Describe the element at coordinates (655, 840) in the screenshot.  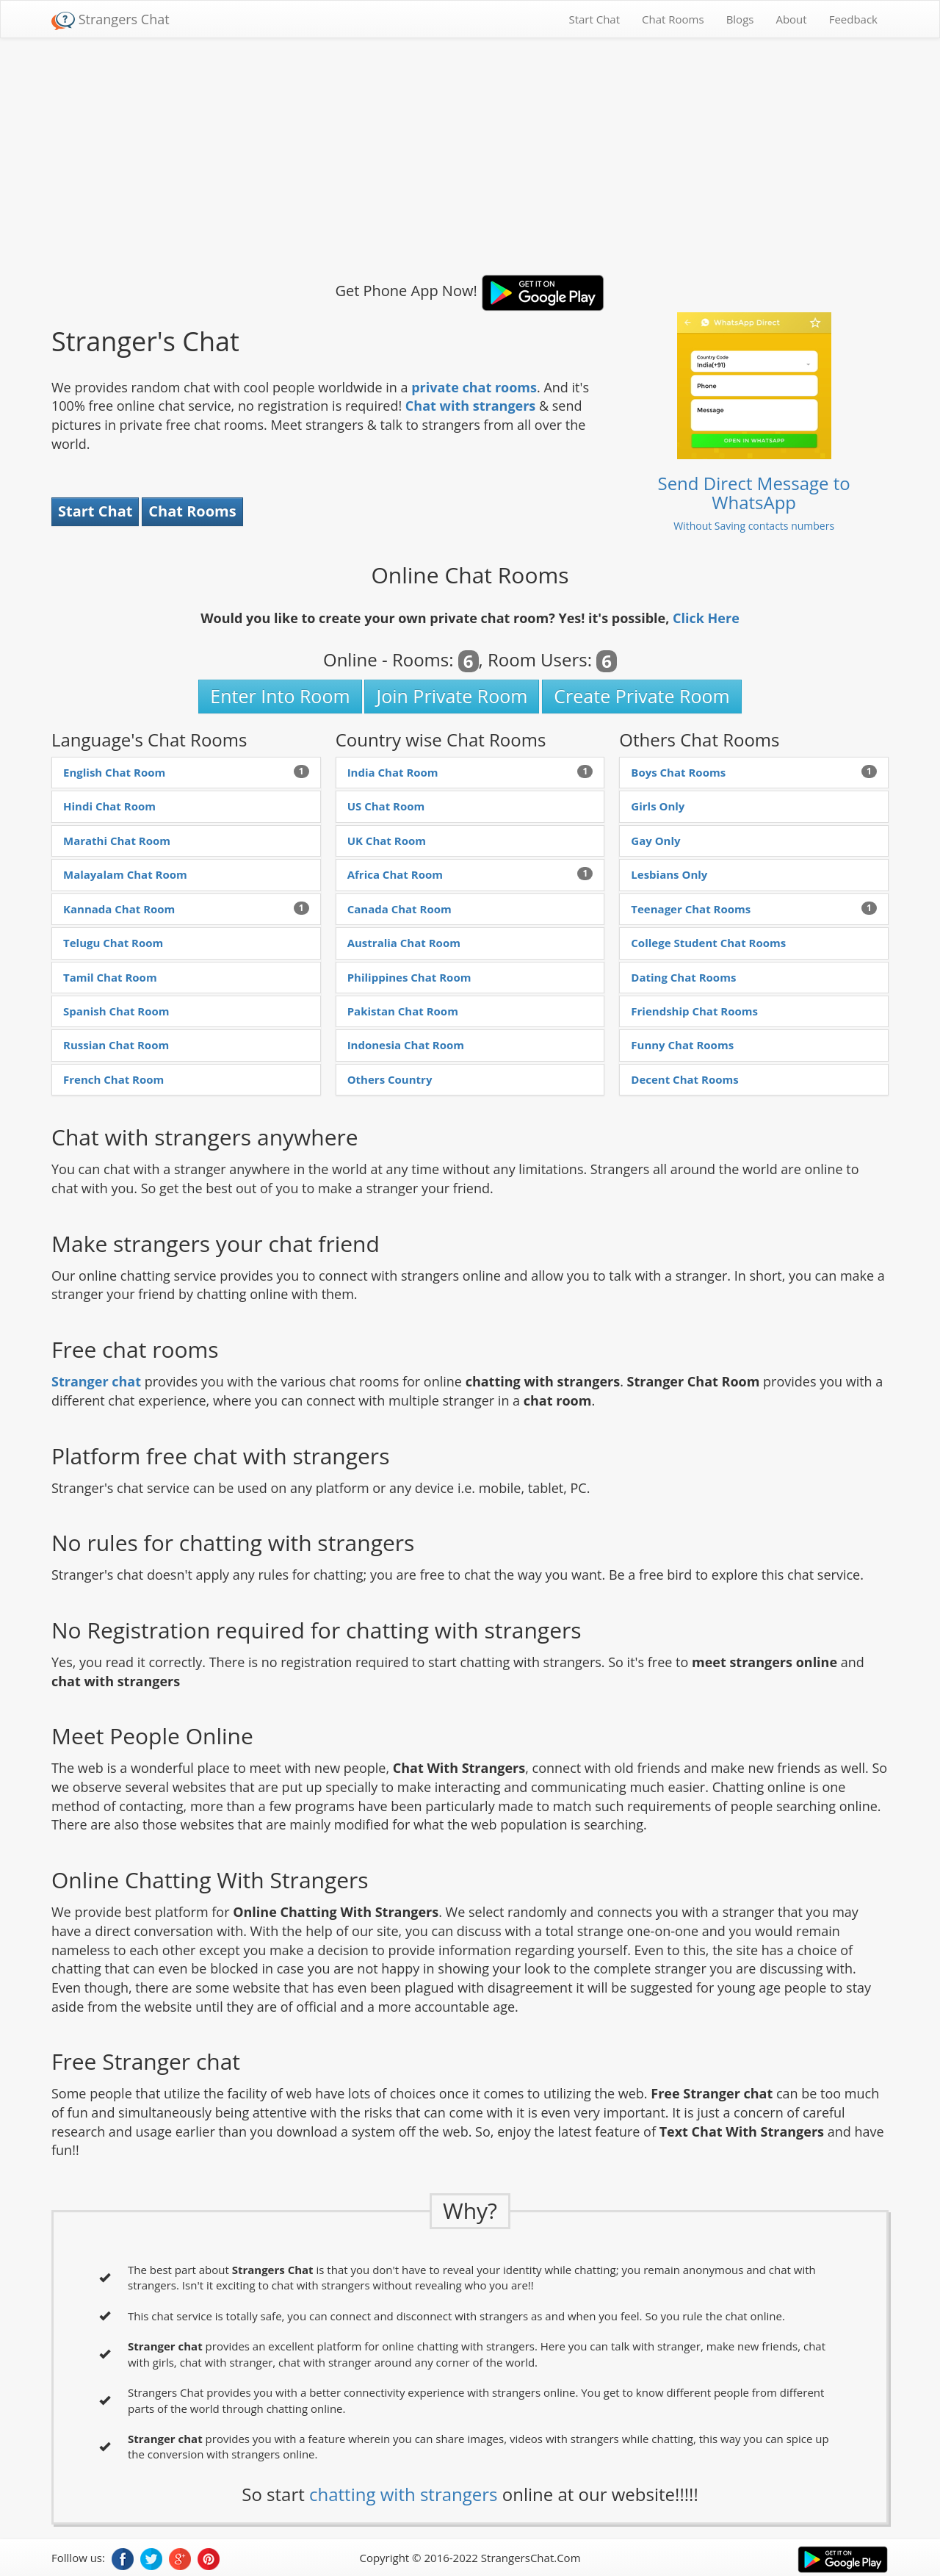
I see `Gay Only` at that location.